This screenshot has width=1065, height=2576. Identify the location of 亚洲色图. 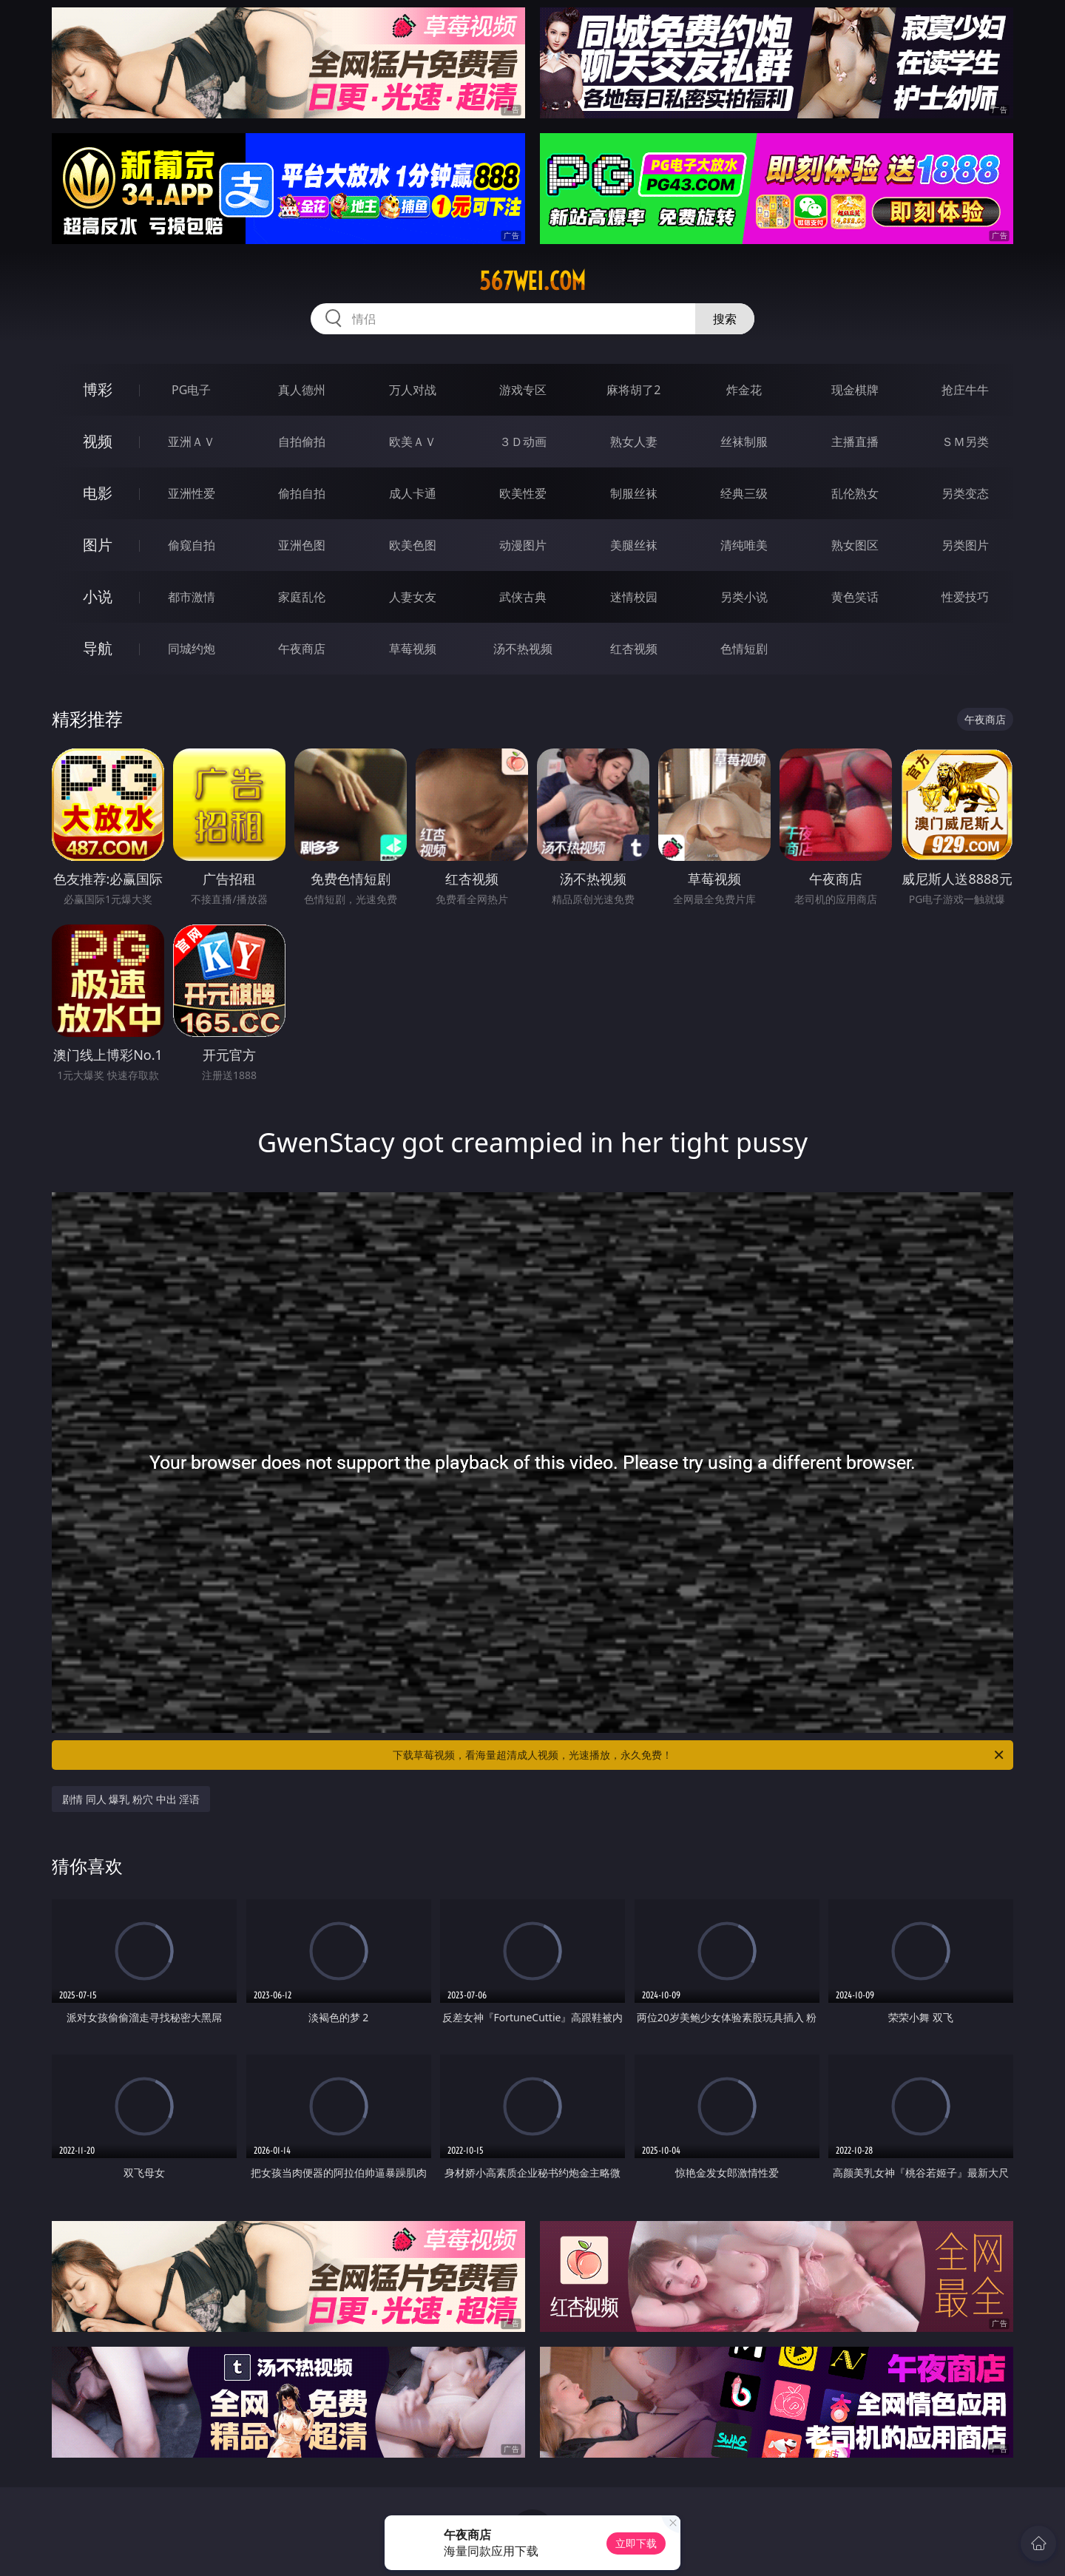
(301, 545).